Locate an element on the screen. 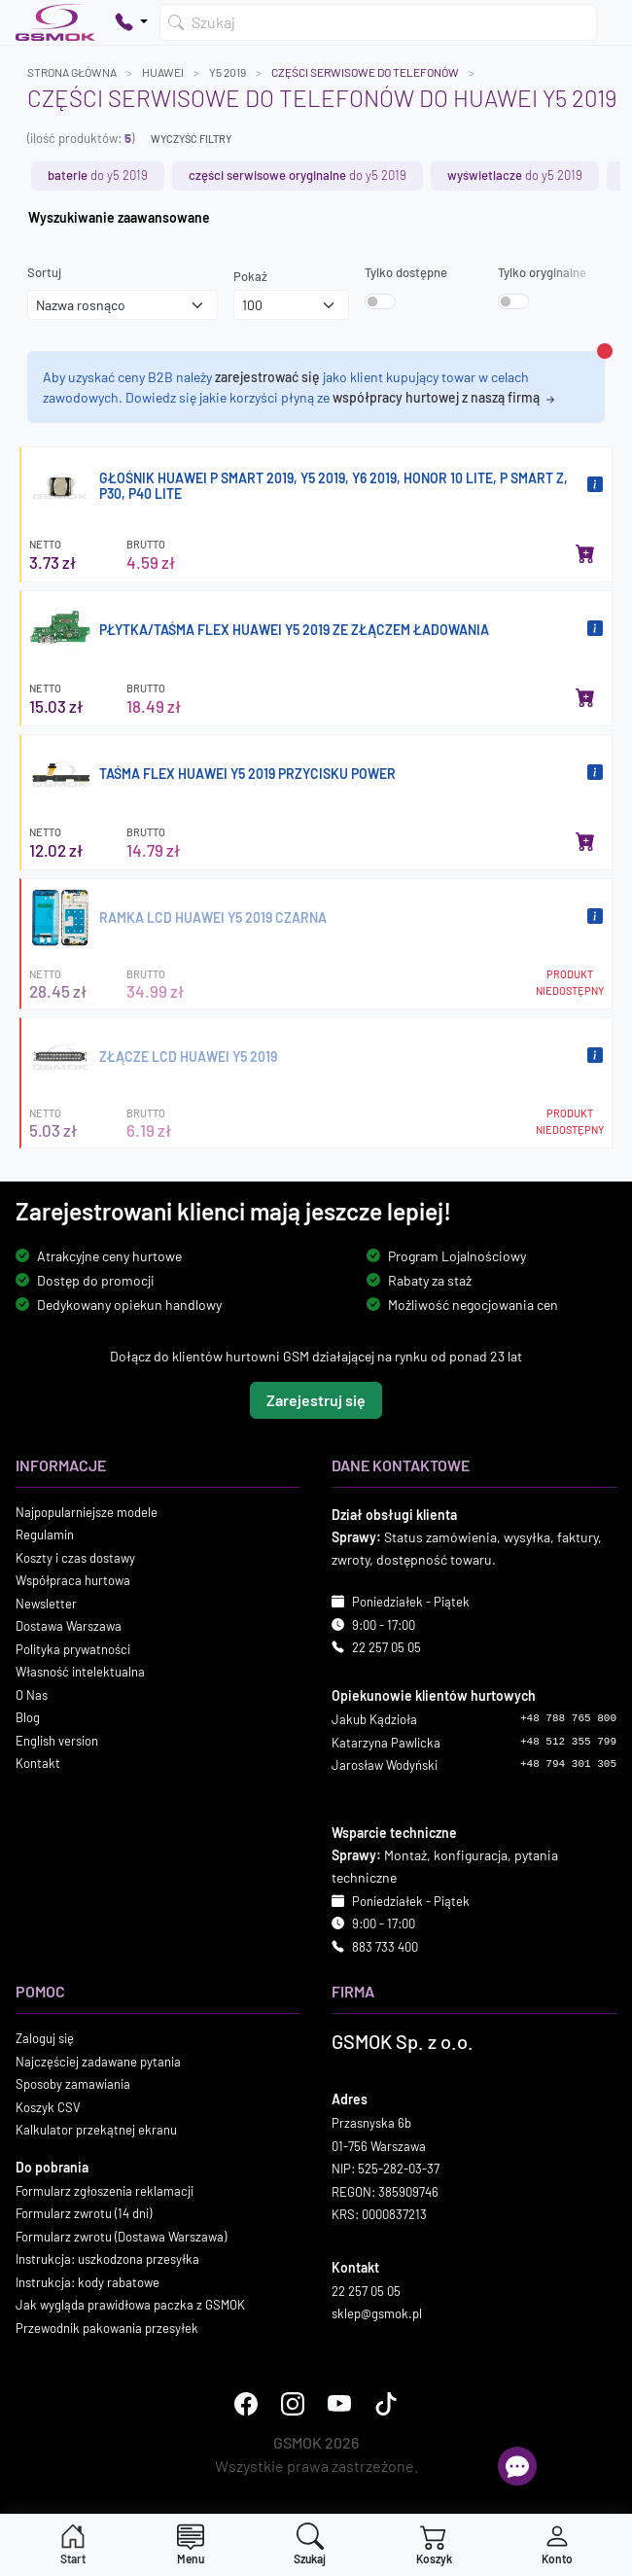 Image resolution: width=632 pixels, height=2576 pixels. Najpopularniejsze modele is located at coordinates (87, 1512).